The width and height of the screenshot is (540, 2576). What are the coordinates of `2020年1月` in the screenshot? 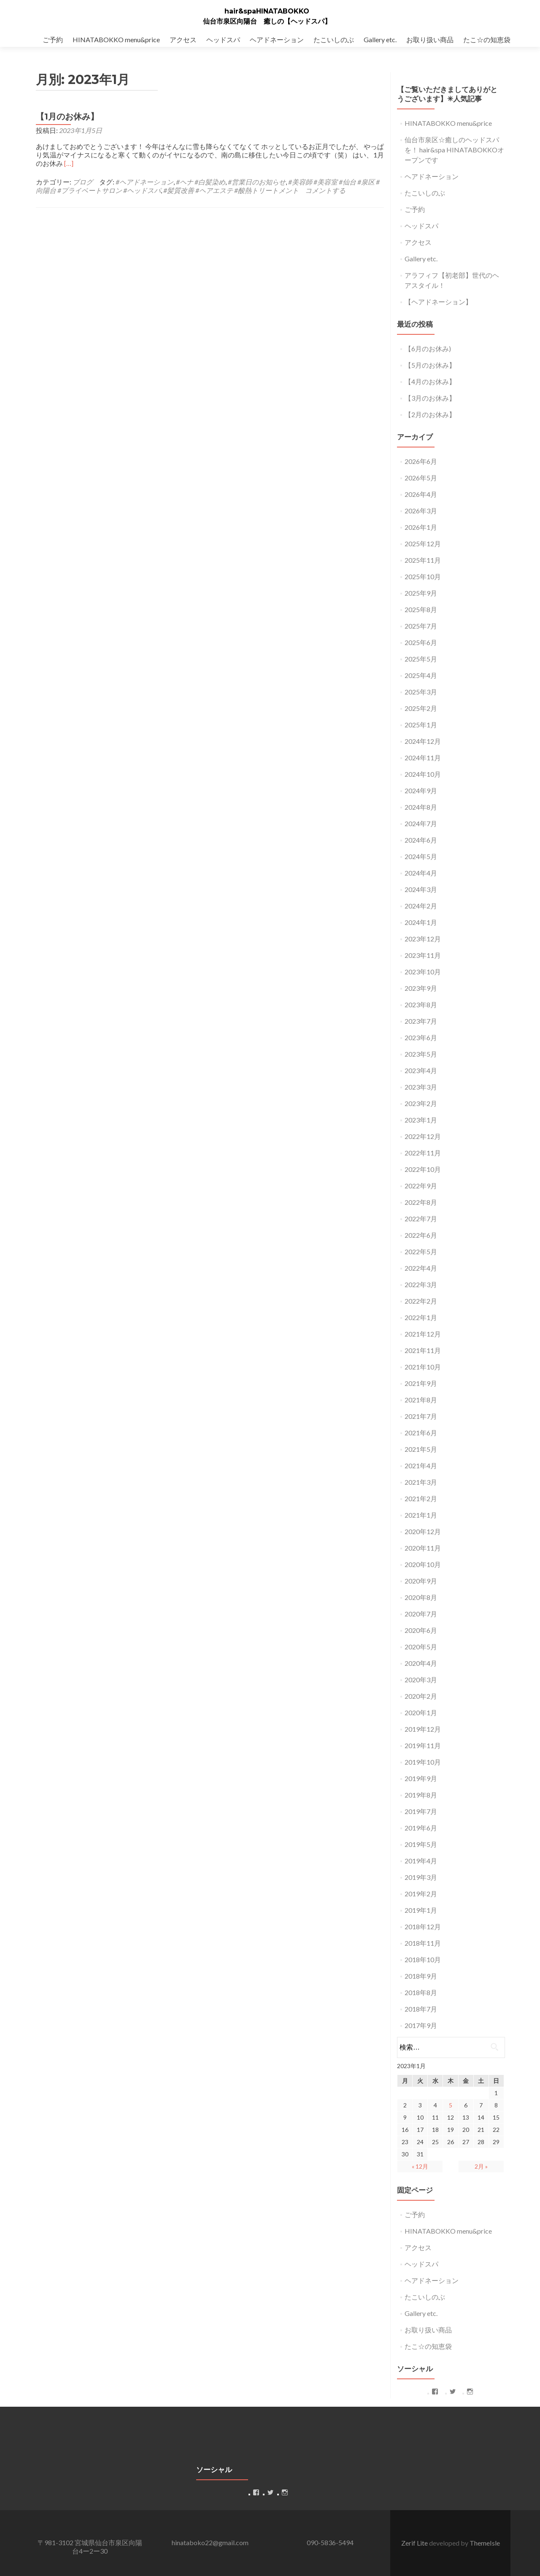 It's located at (421, 1712).